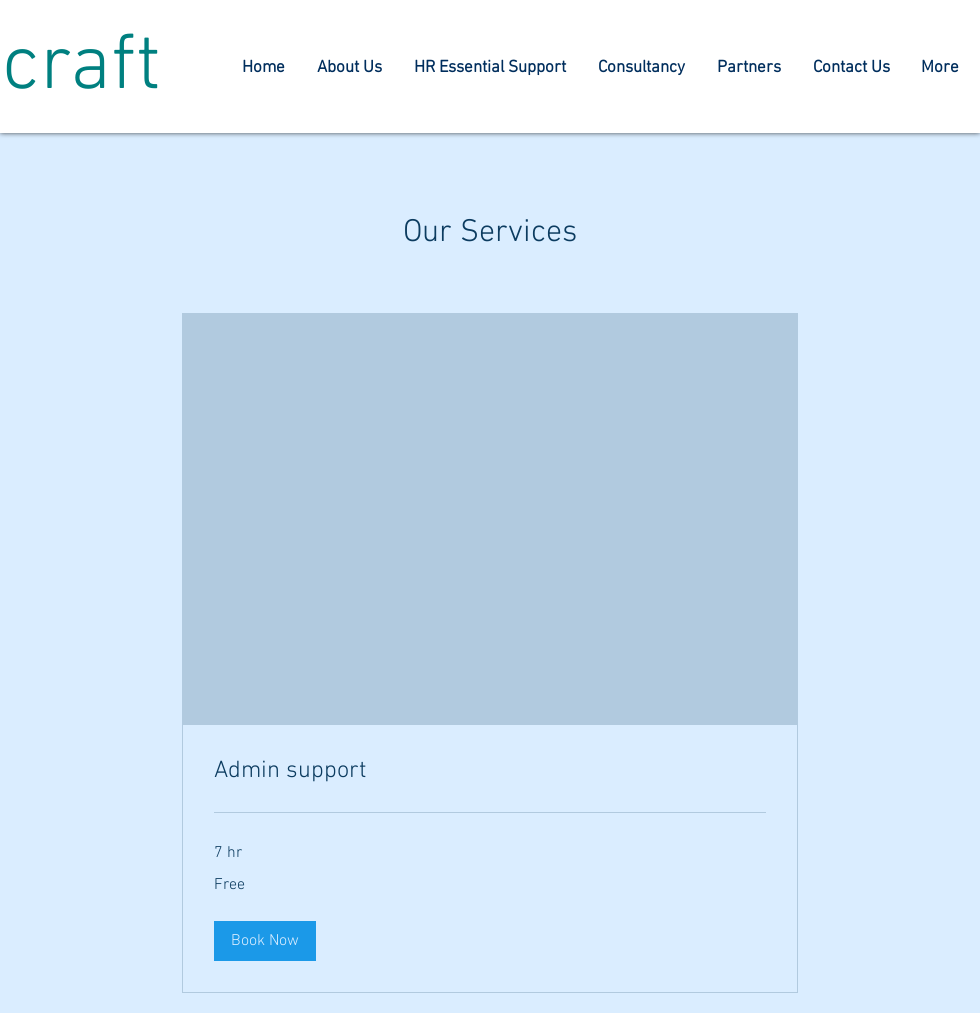 This screenshot has height=1018, width=980. What do you see at coordinates (81, 68) in the screenshot?
I see `craft` at bounding box center [81, 68].